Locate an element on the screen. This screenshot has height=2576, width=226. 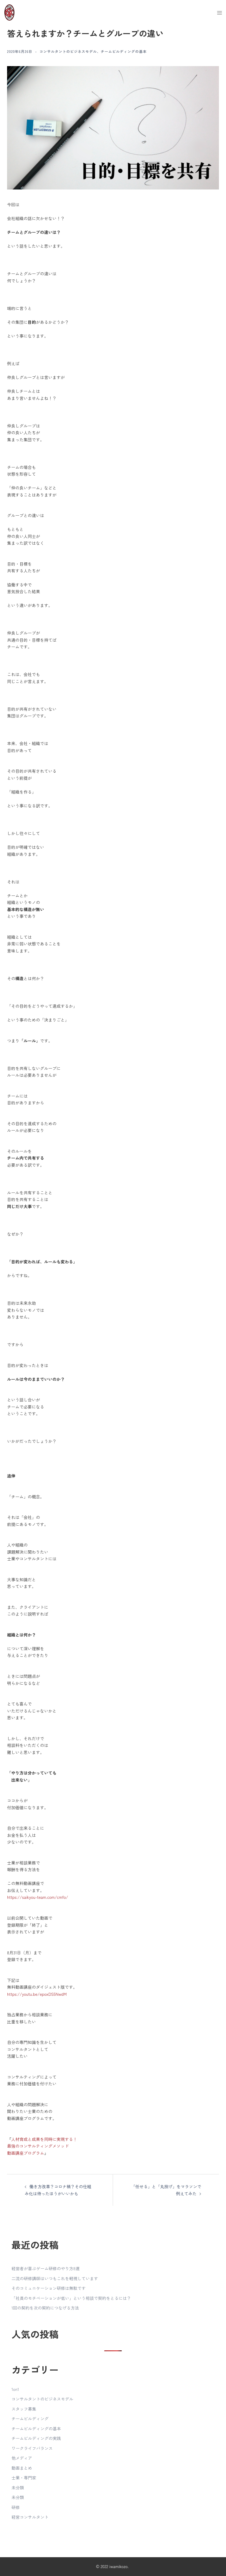
未分類 is located at coordinates (17, 2488).